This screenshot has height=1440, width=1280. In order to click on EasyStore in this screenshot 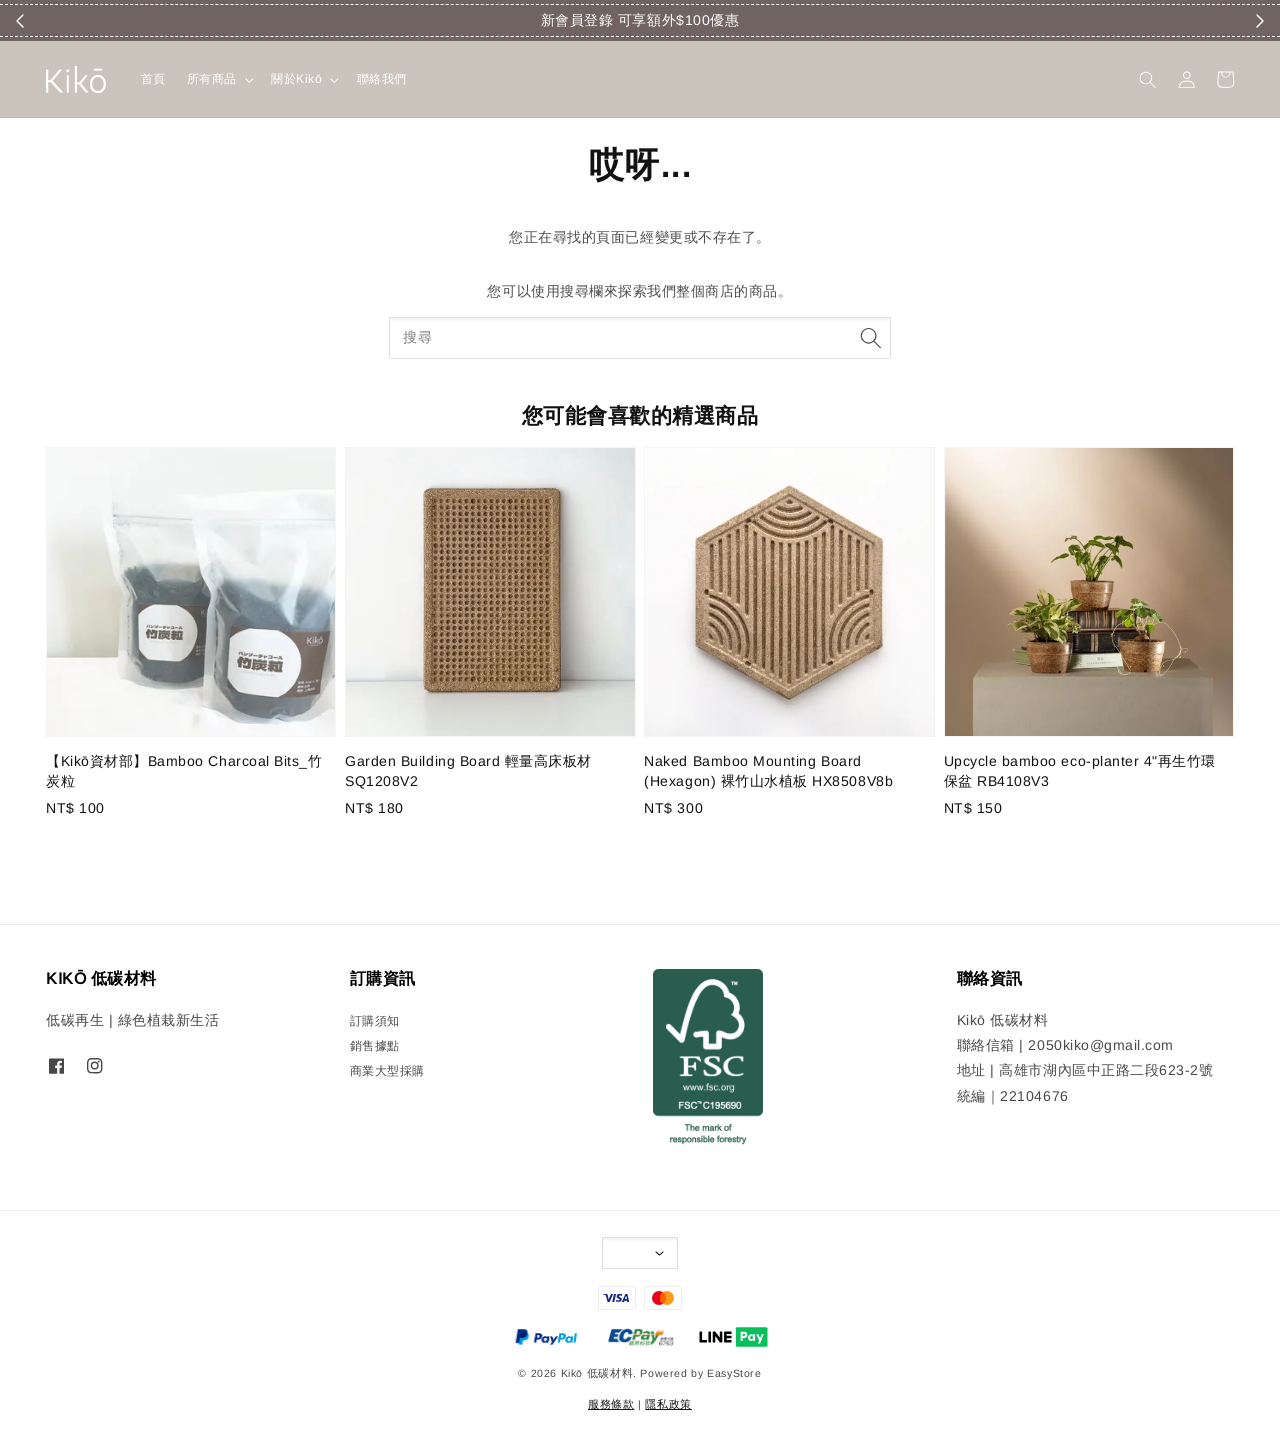, I will do `click(734, 1373)`.